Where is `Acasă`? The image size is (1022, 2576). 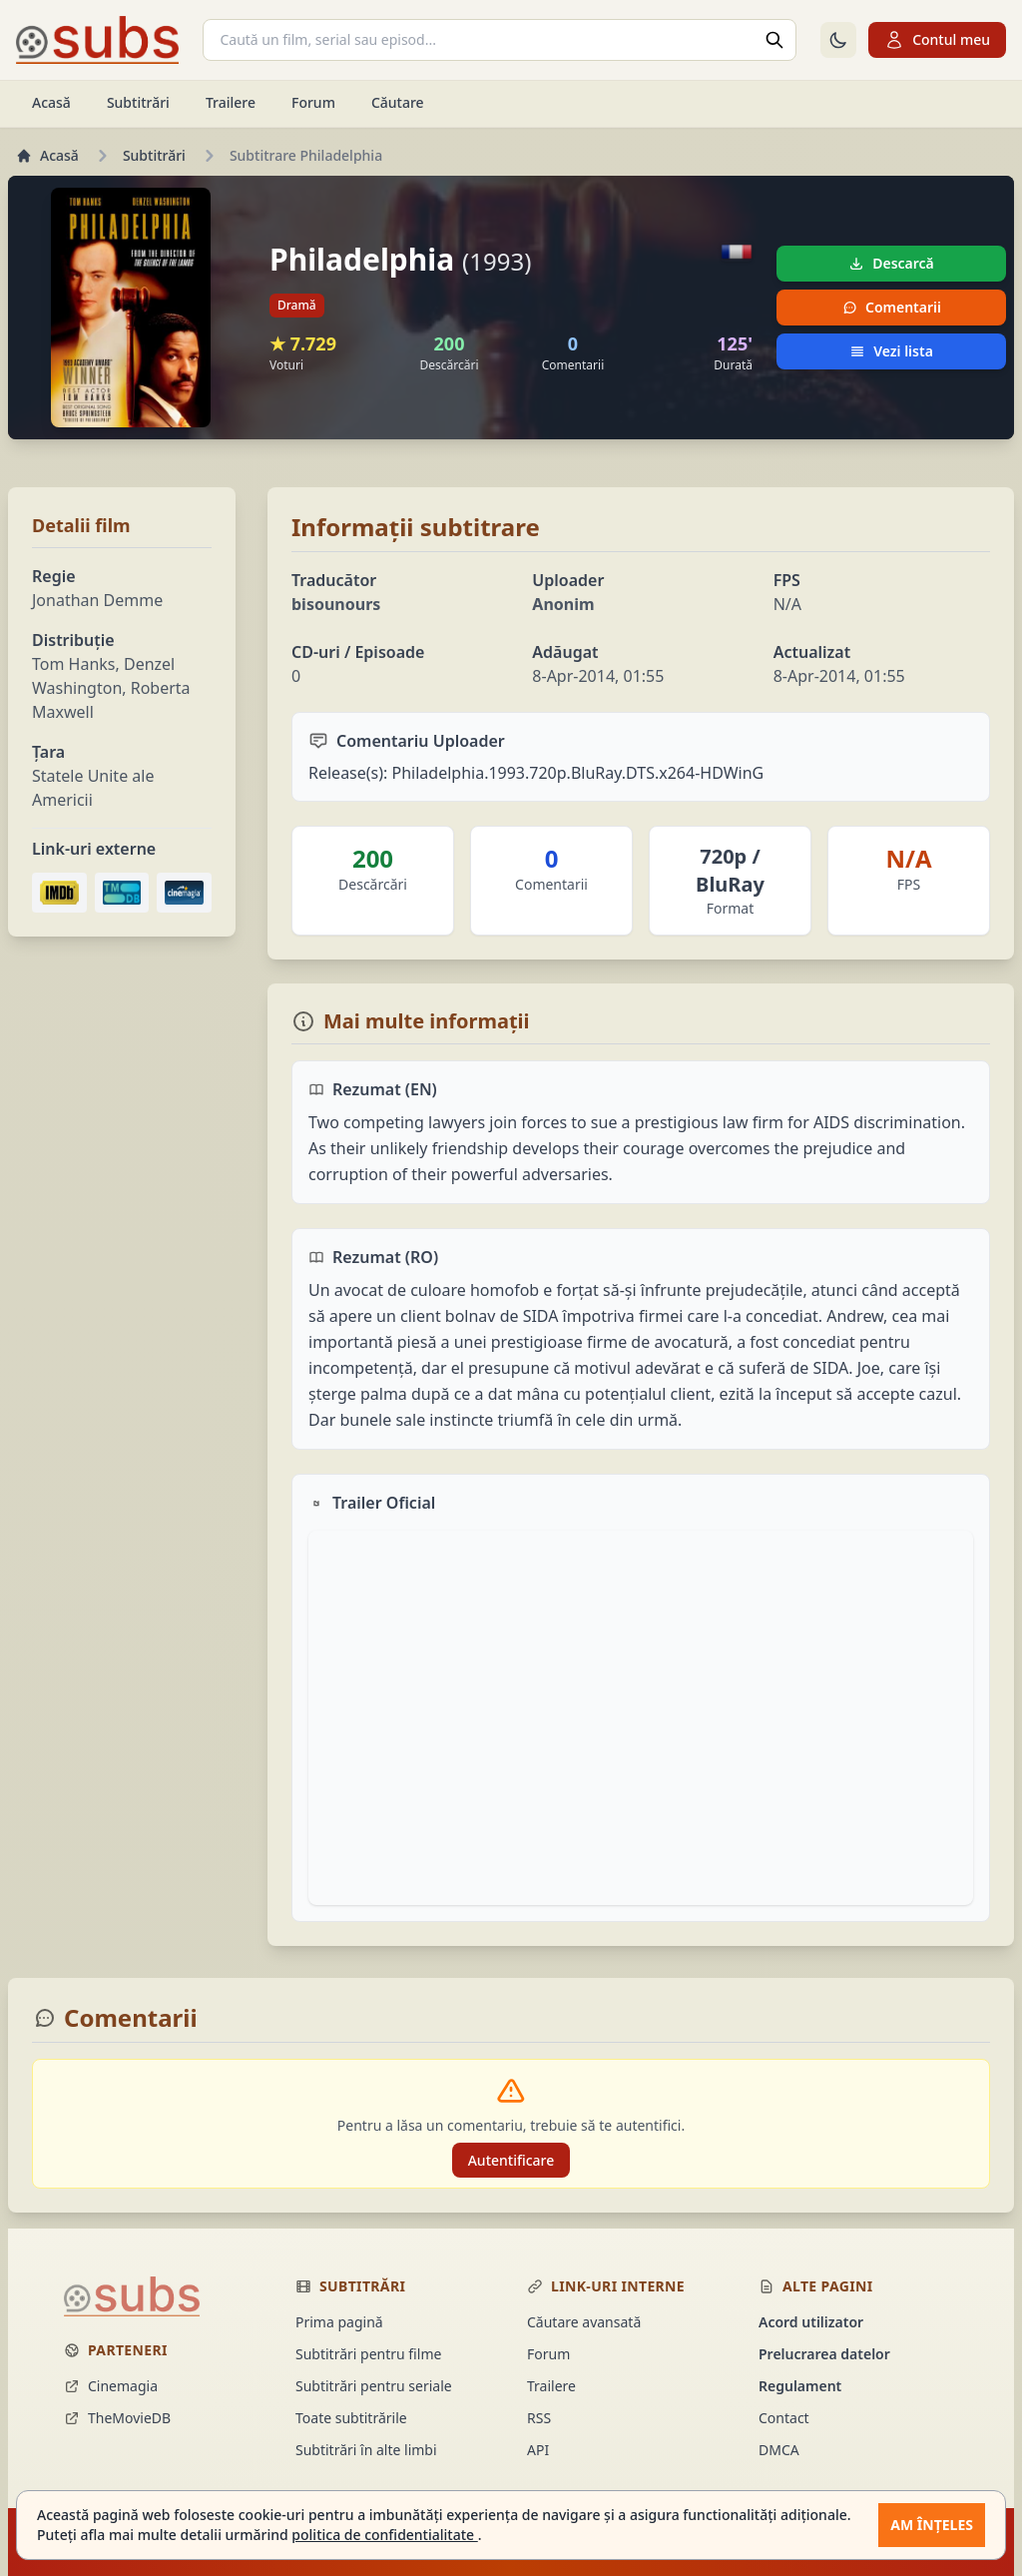
Acasă is located at coordinates (51, 102).